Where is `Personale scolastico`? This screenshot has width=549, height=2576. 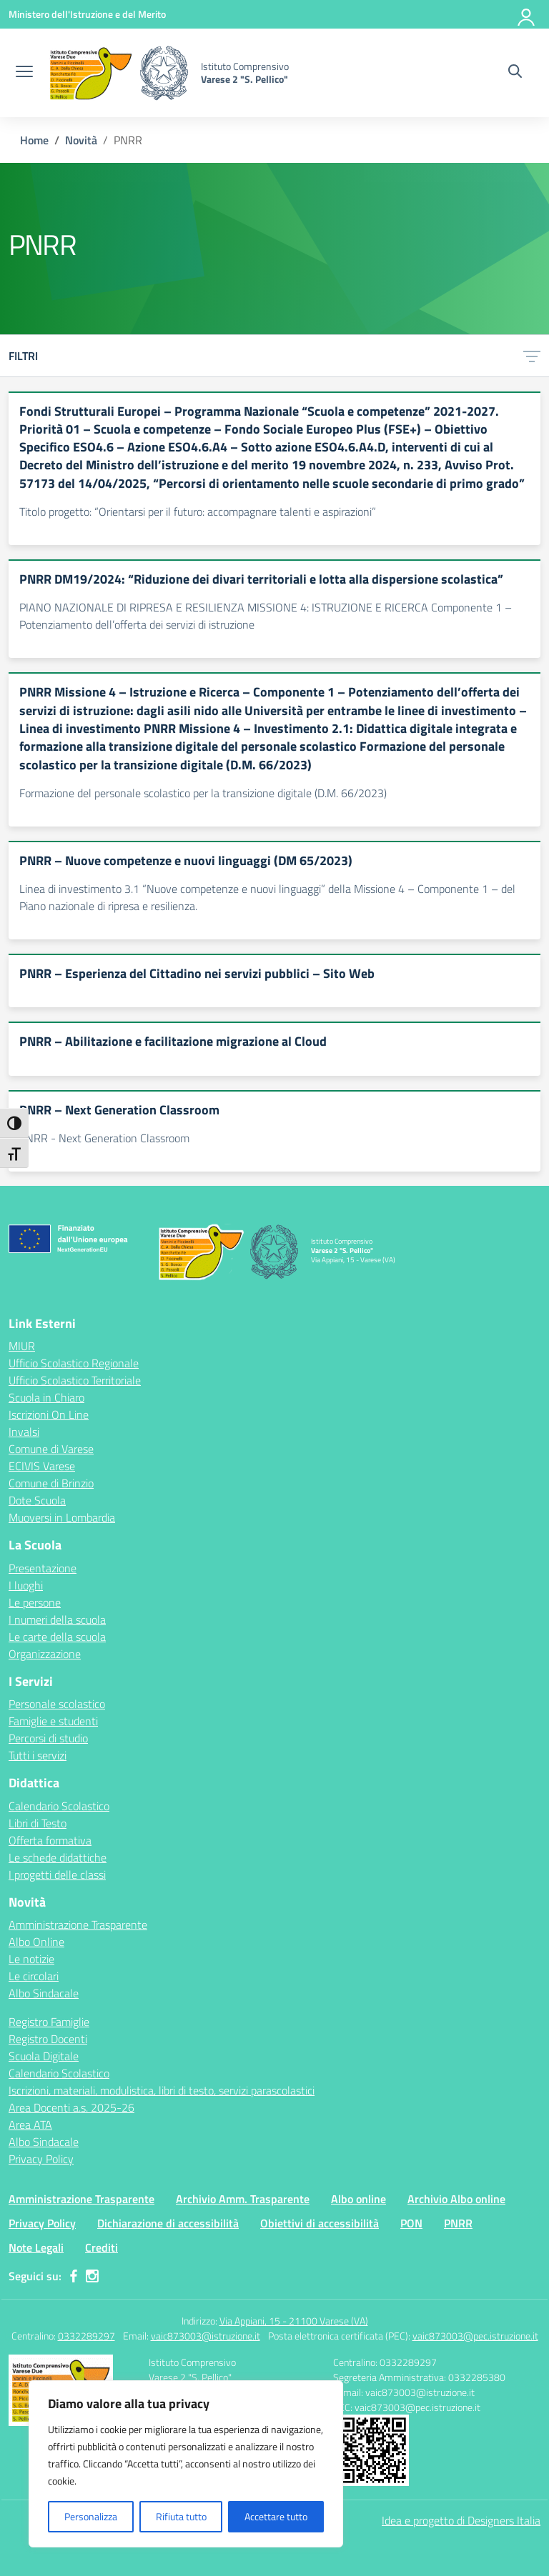
Personale scolastico is located at coordinates (57, 1703).